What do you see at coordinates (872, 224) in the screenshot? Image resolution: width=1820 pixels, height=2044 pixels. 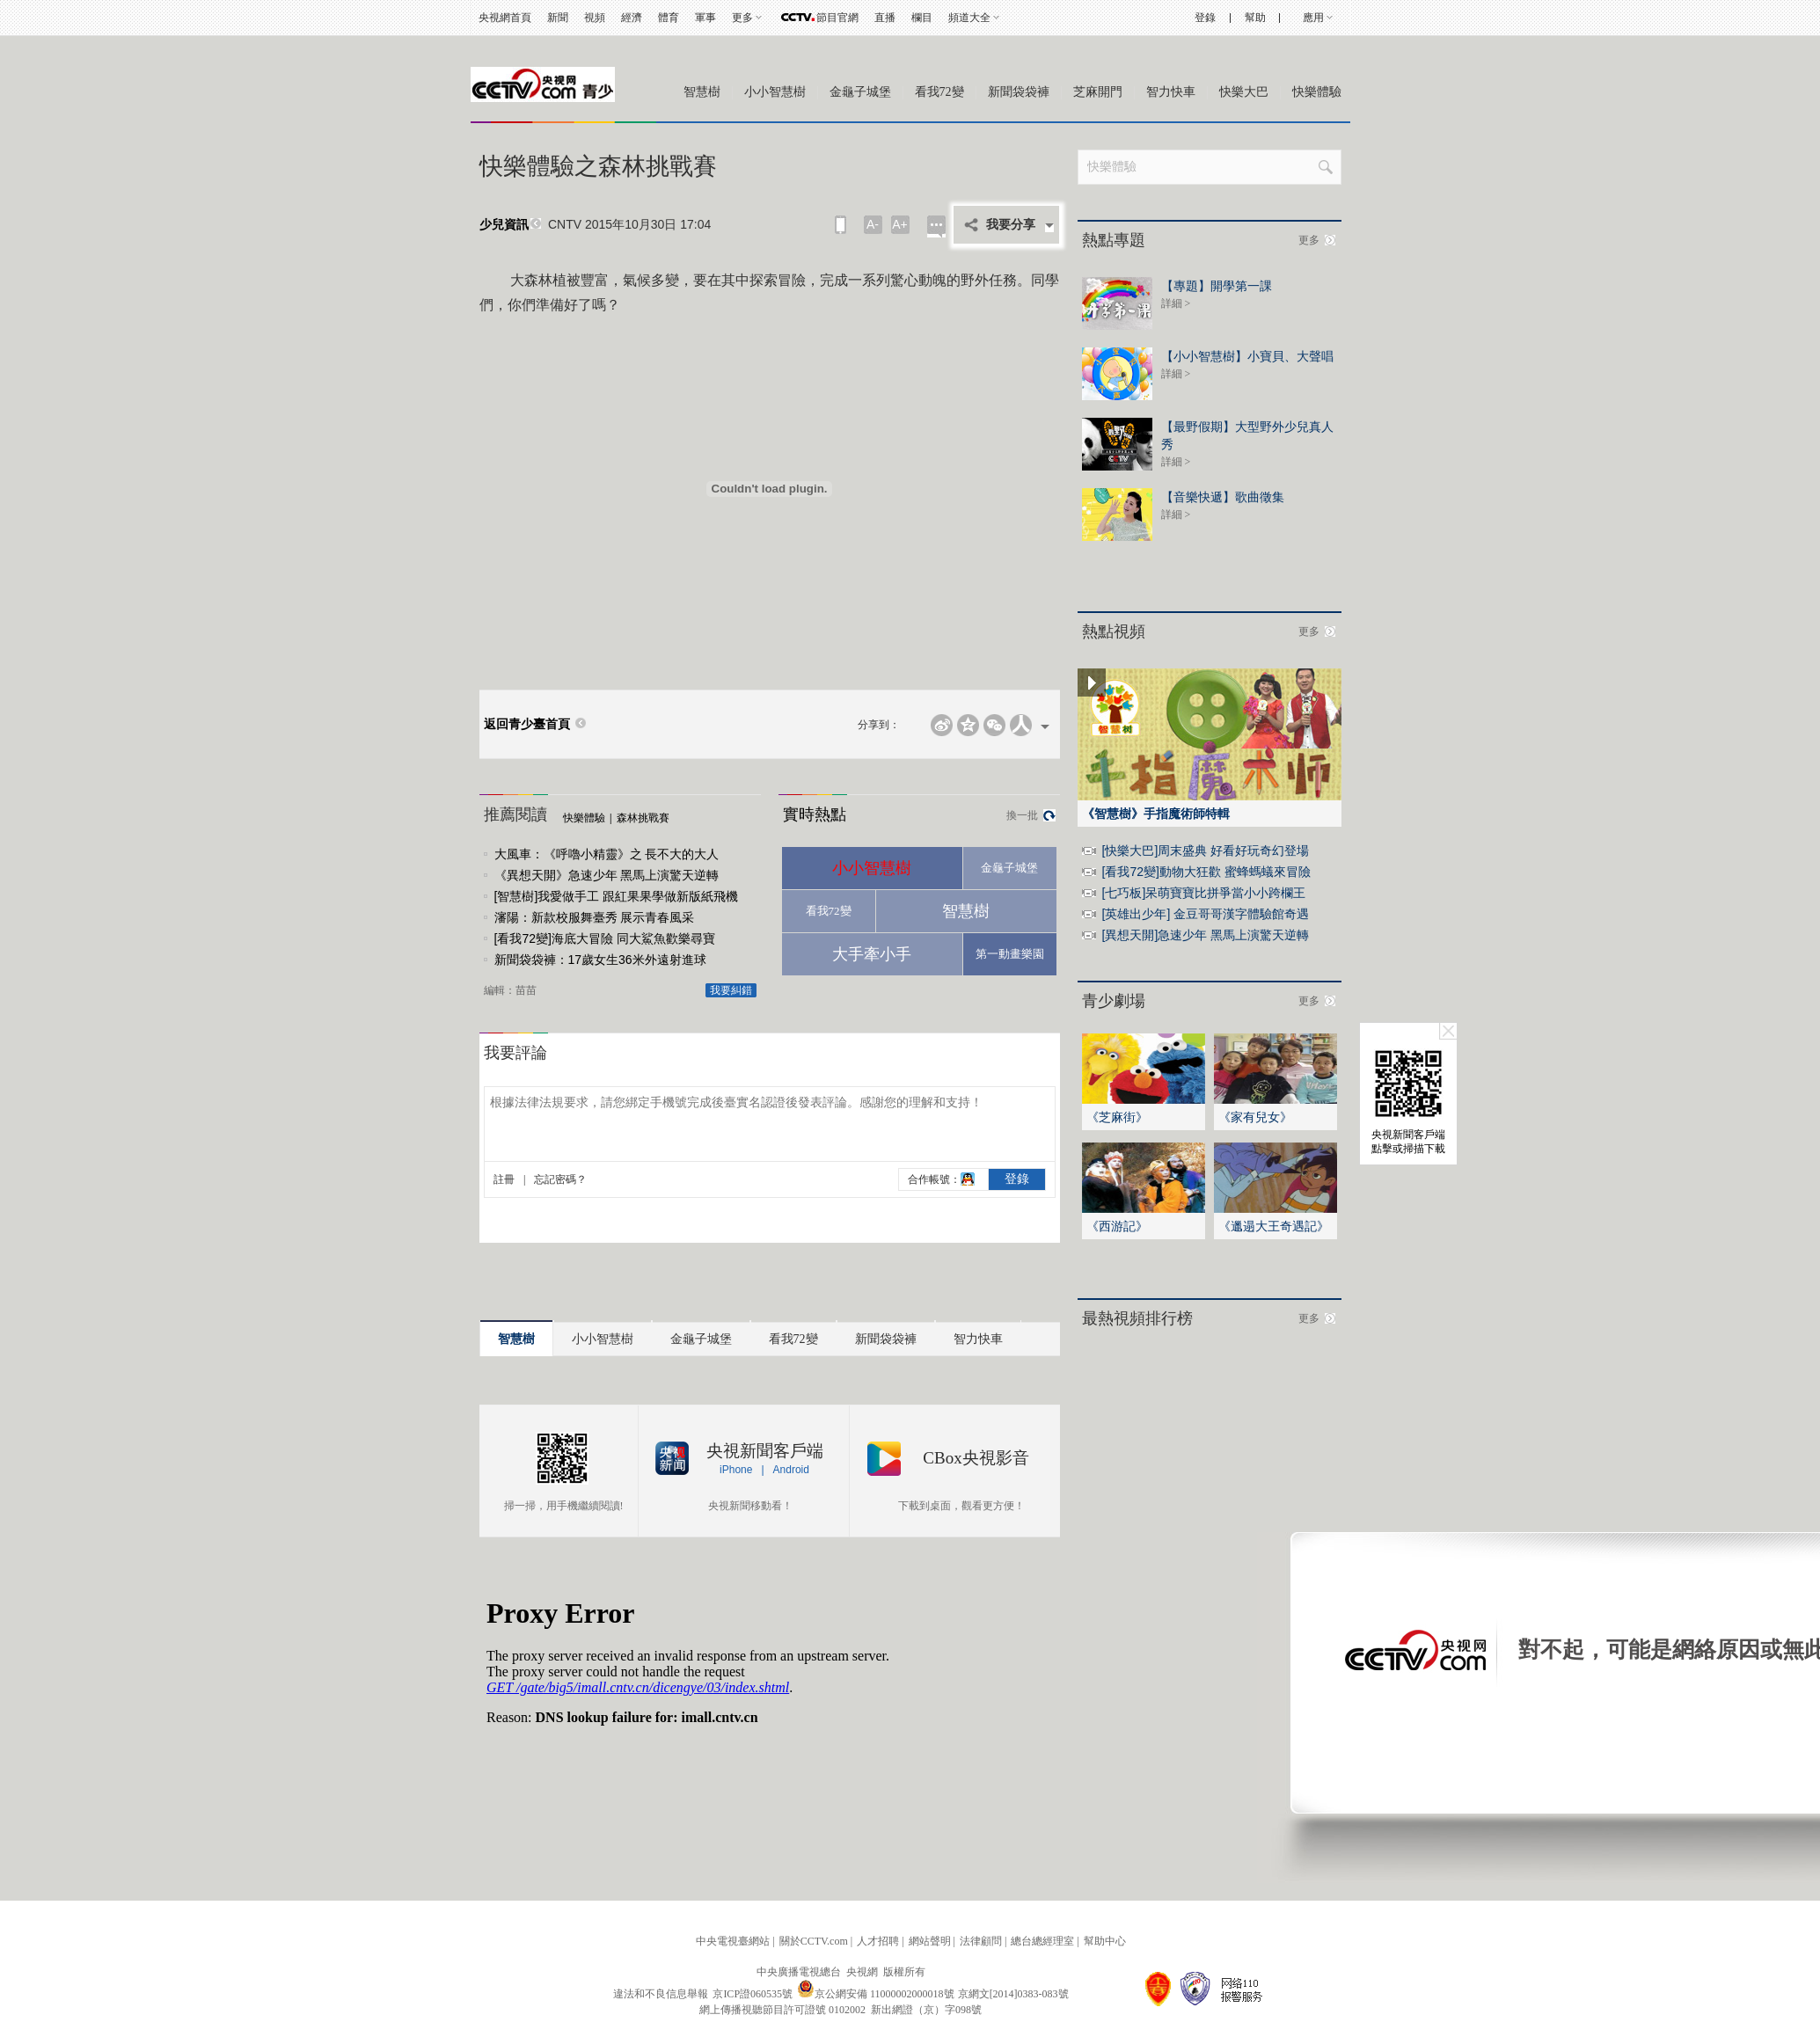 I see `A-` at bounding box center [872, 224].